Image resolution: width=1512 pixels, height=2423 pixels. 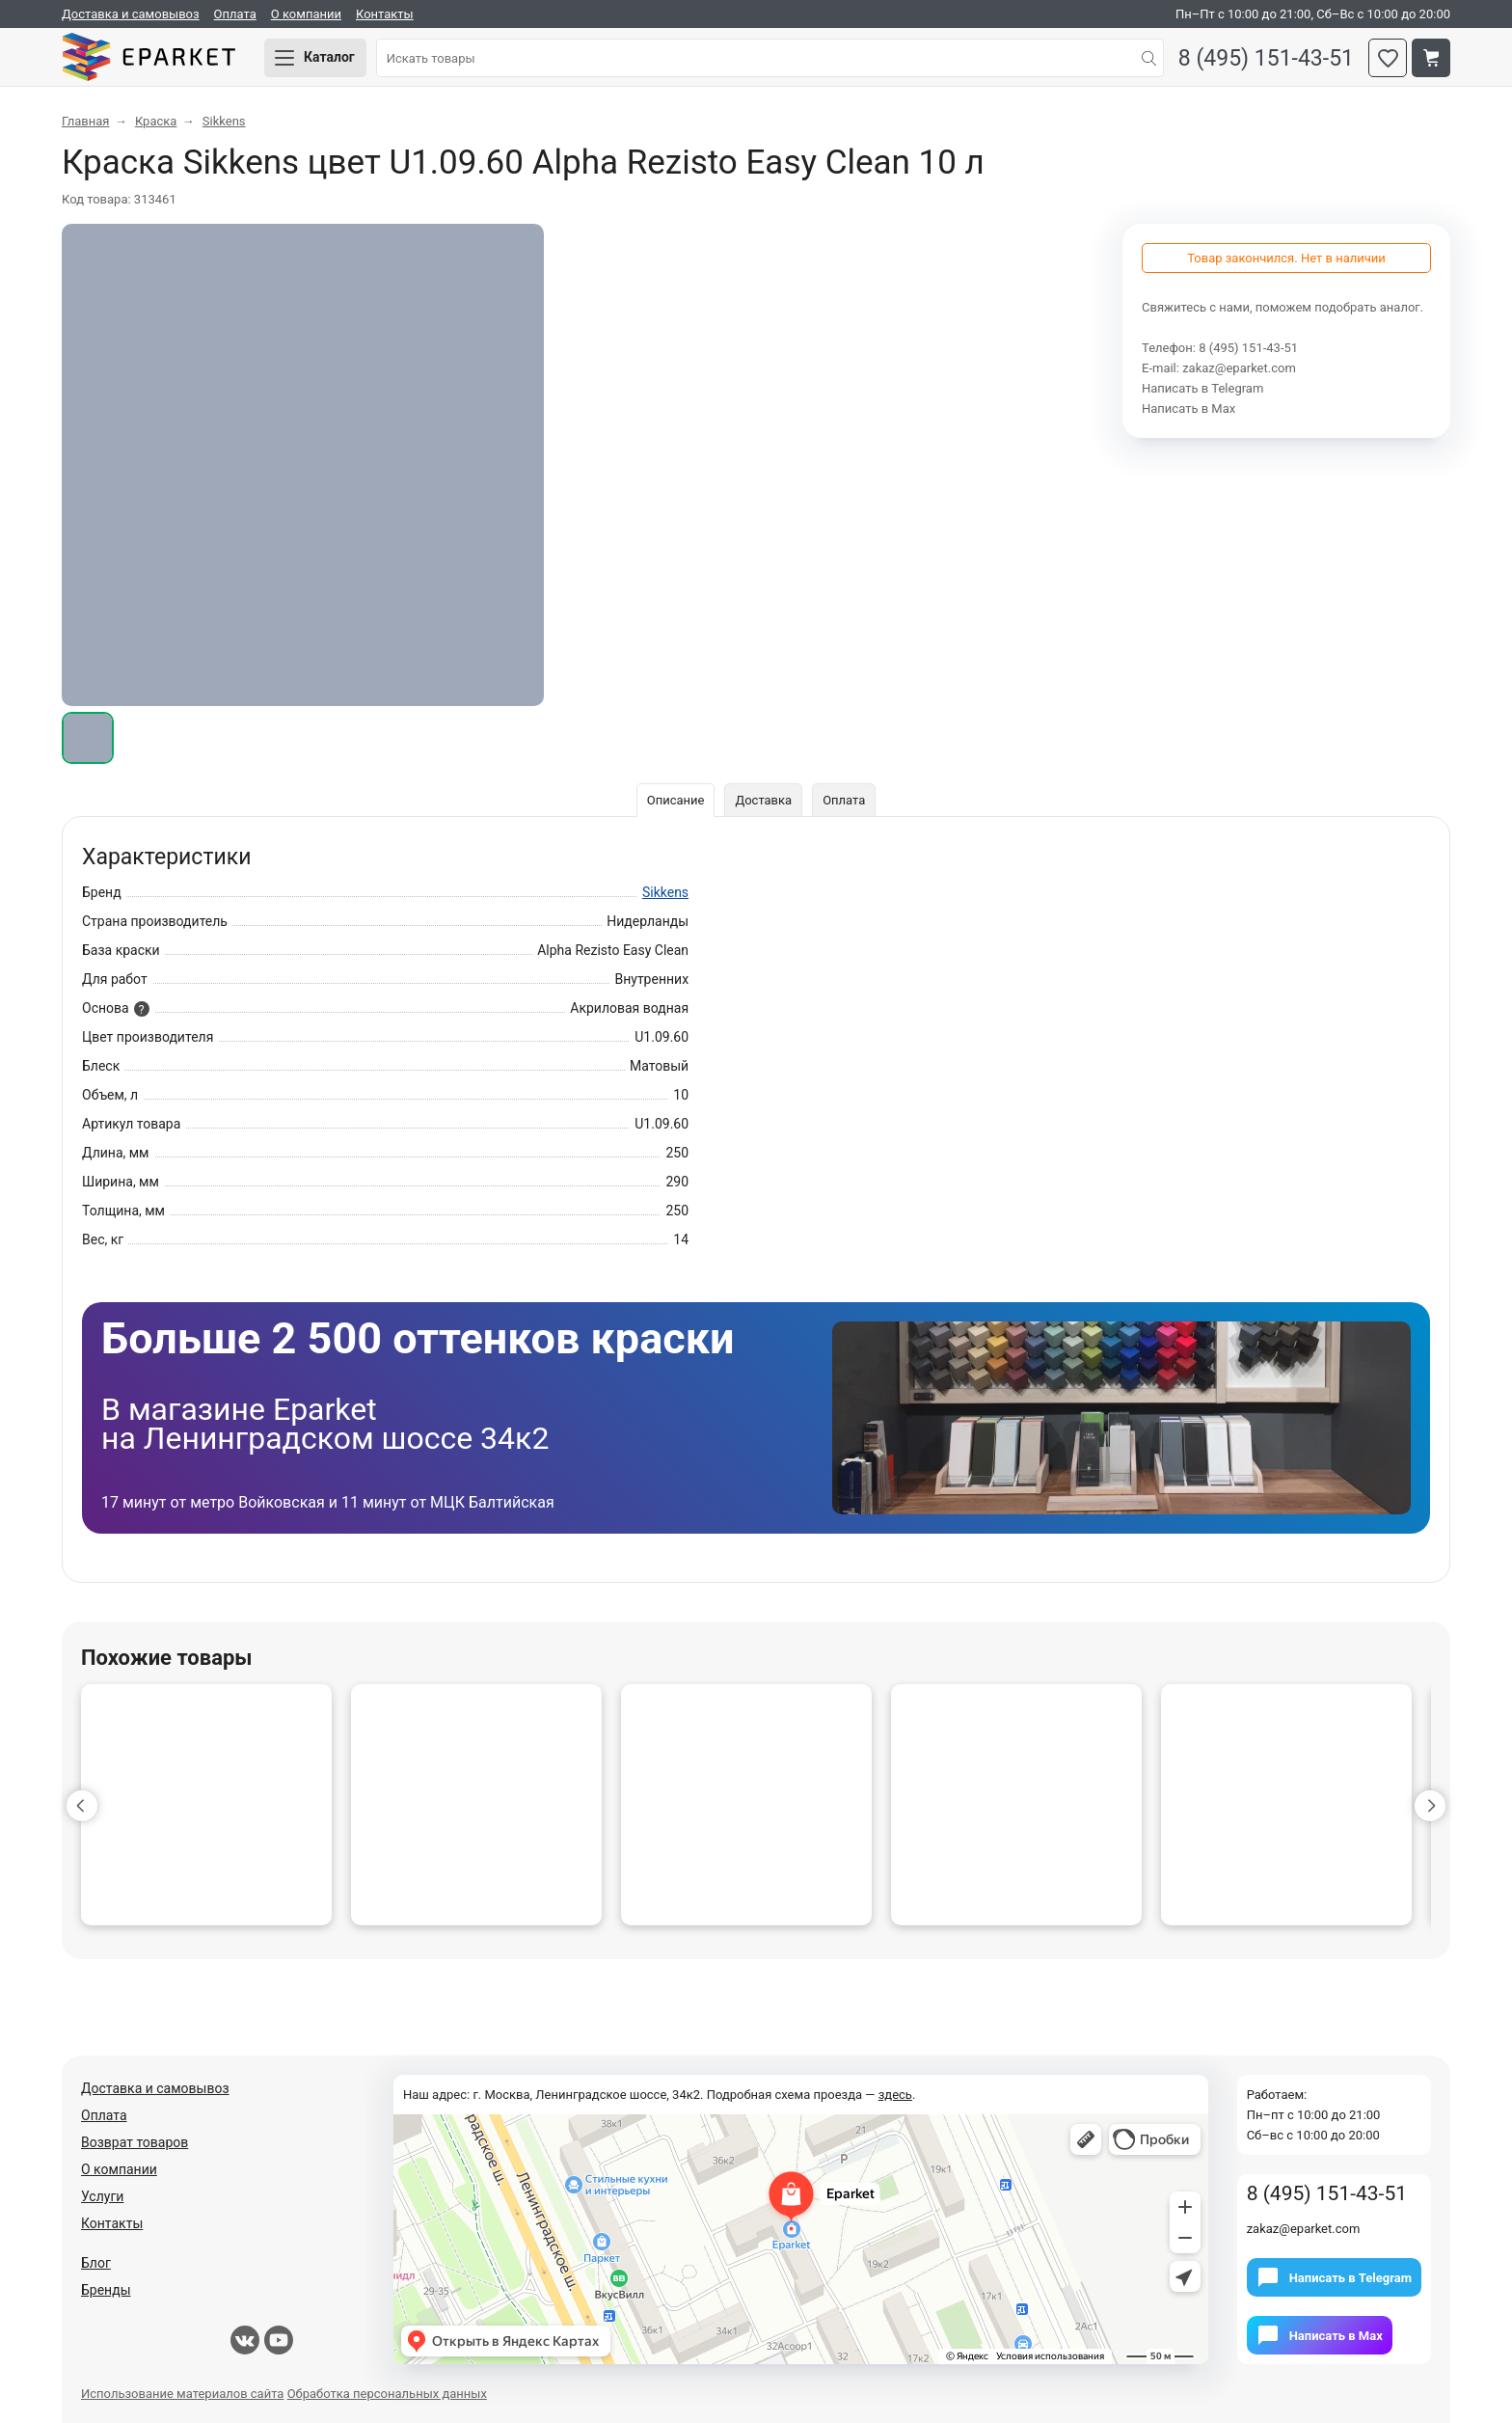 What do you see at coordinates (665, 892) in the screenshot?
I see `Sikkens` at bounding box center [665, 892].